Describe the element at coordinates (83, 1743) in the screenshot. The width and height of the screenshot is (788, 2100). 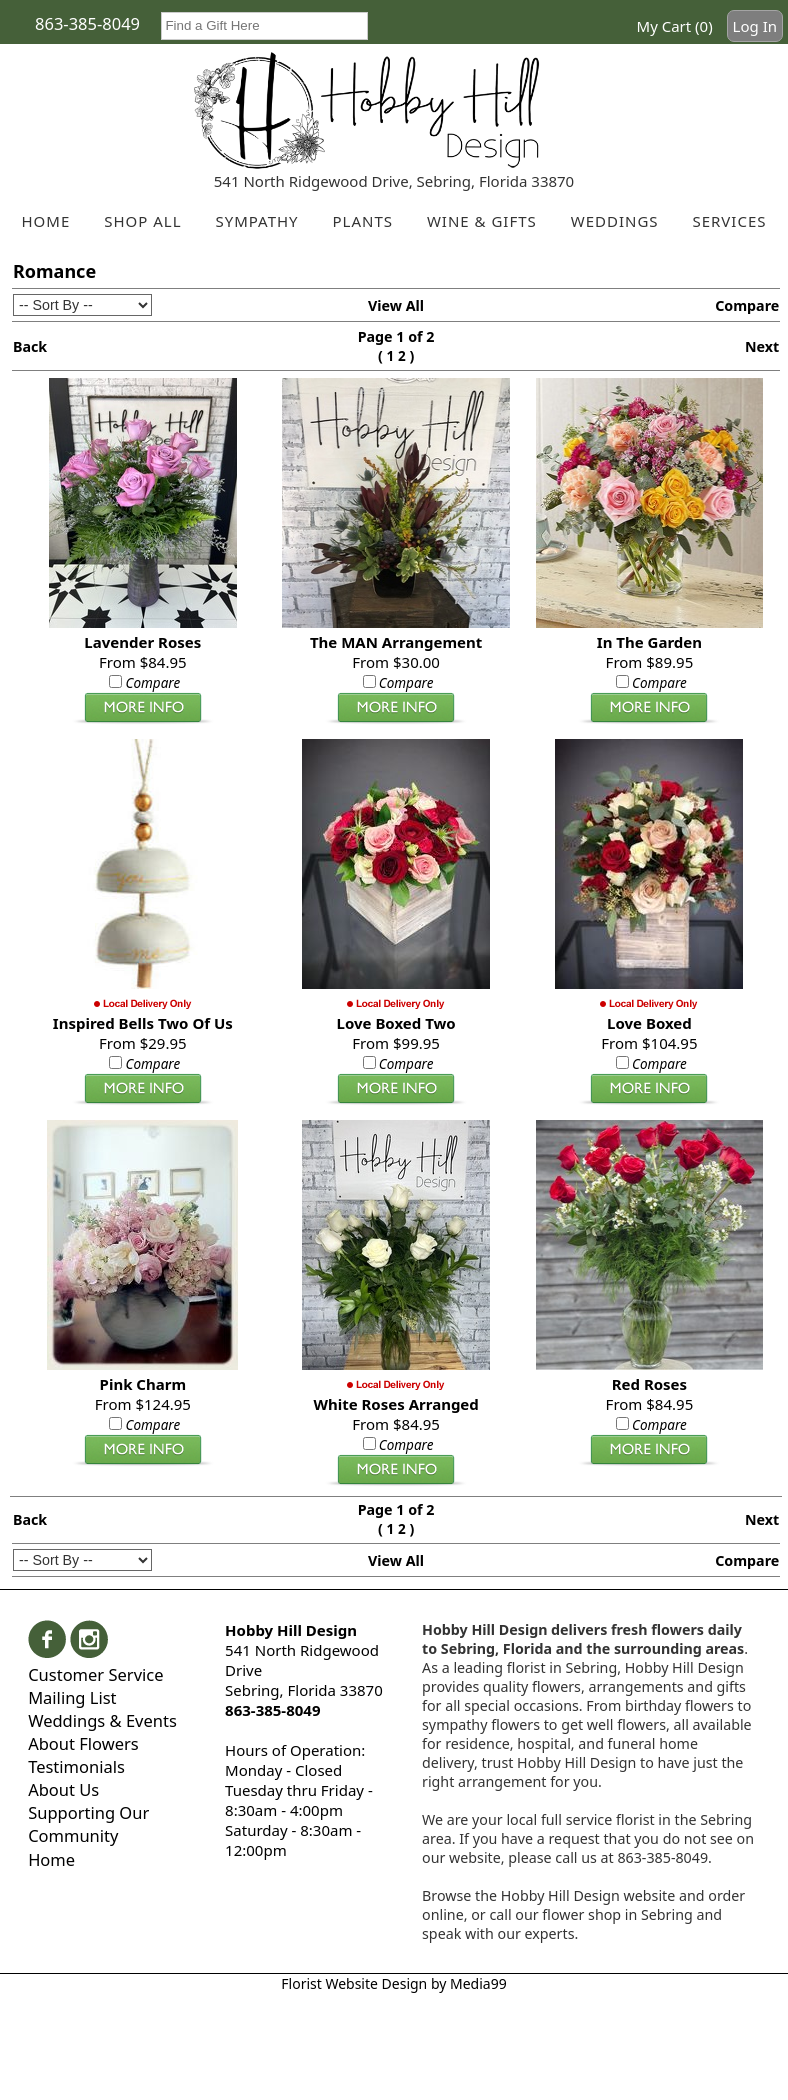
I see `About Flowers` at that location.